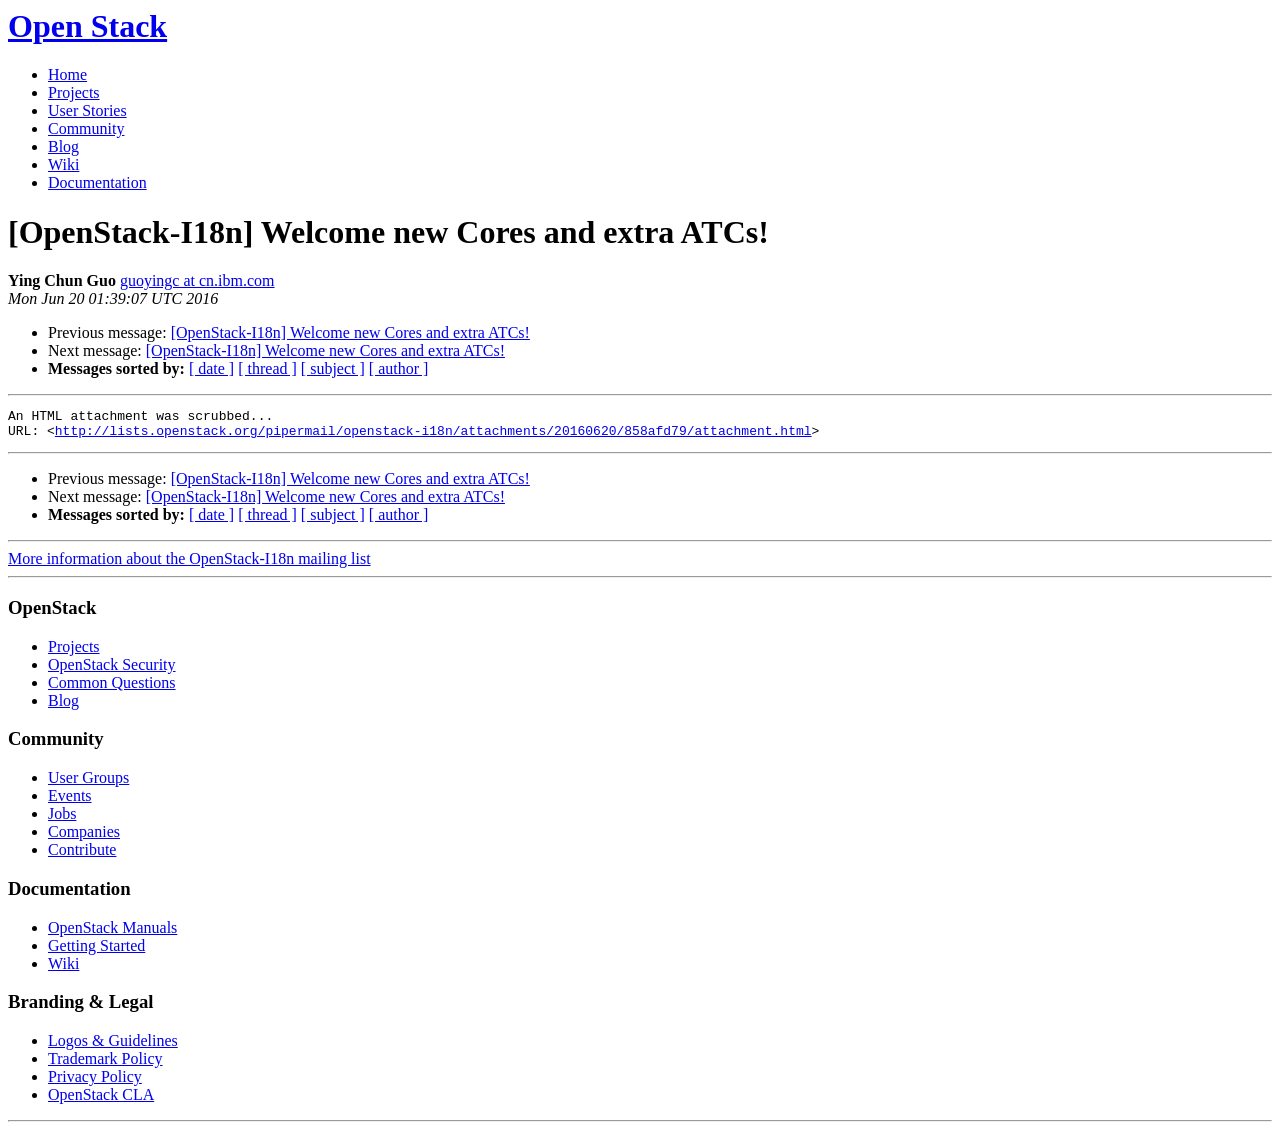 The height and width of the screenshot is (1136, 1280). Describe the element at coordinates (88, 783) in the screenshot. I see `User Groups` at that location.